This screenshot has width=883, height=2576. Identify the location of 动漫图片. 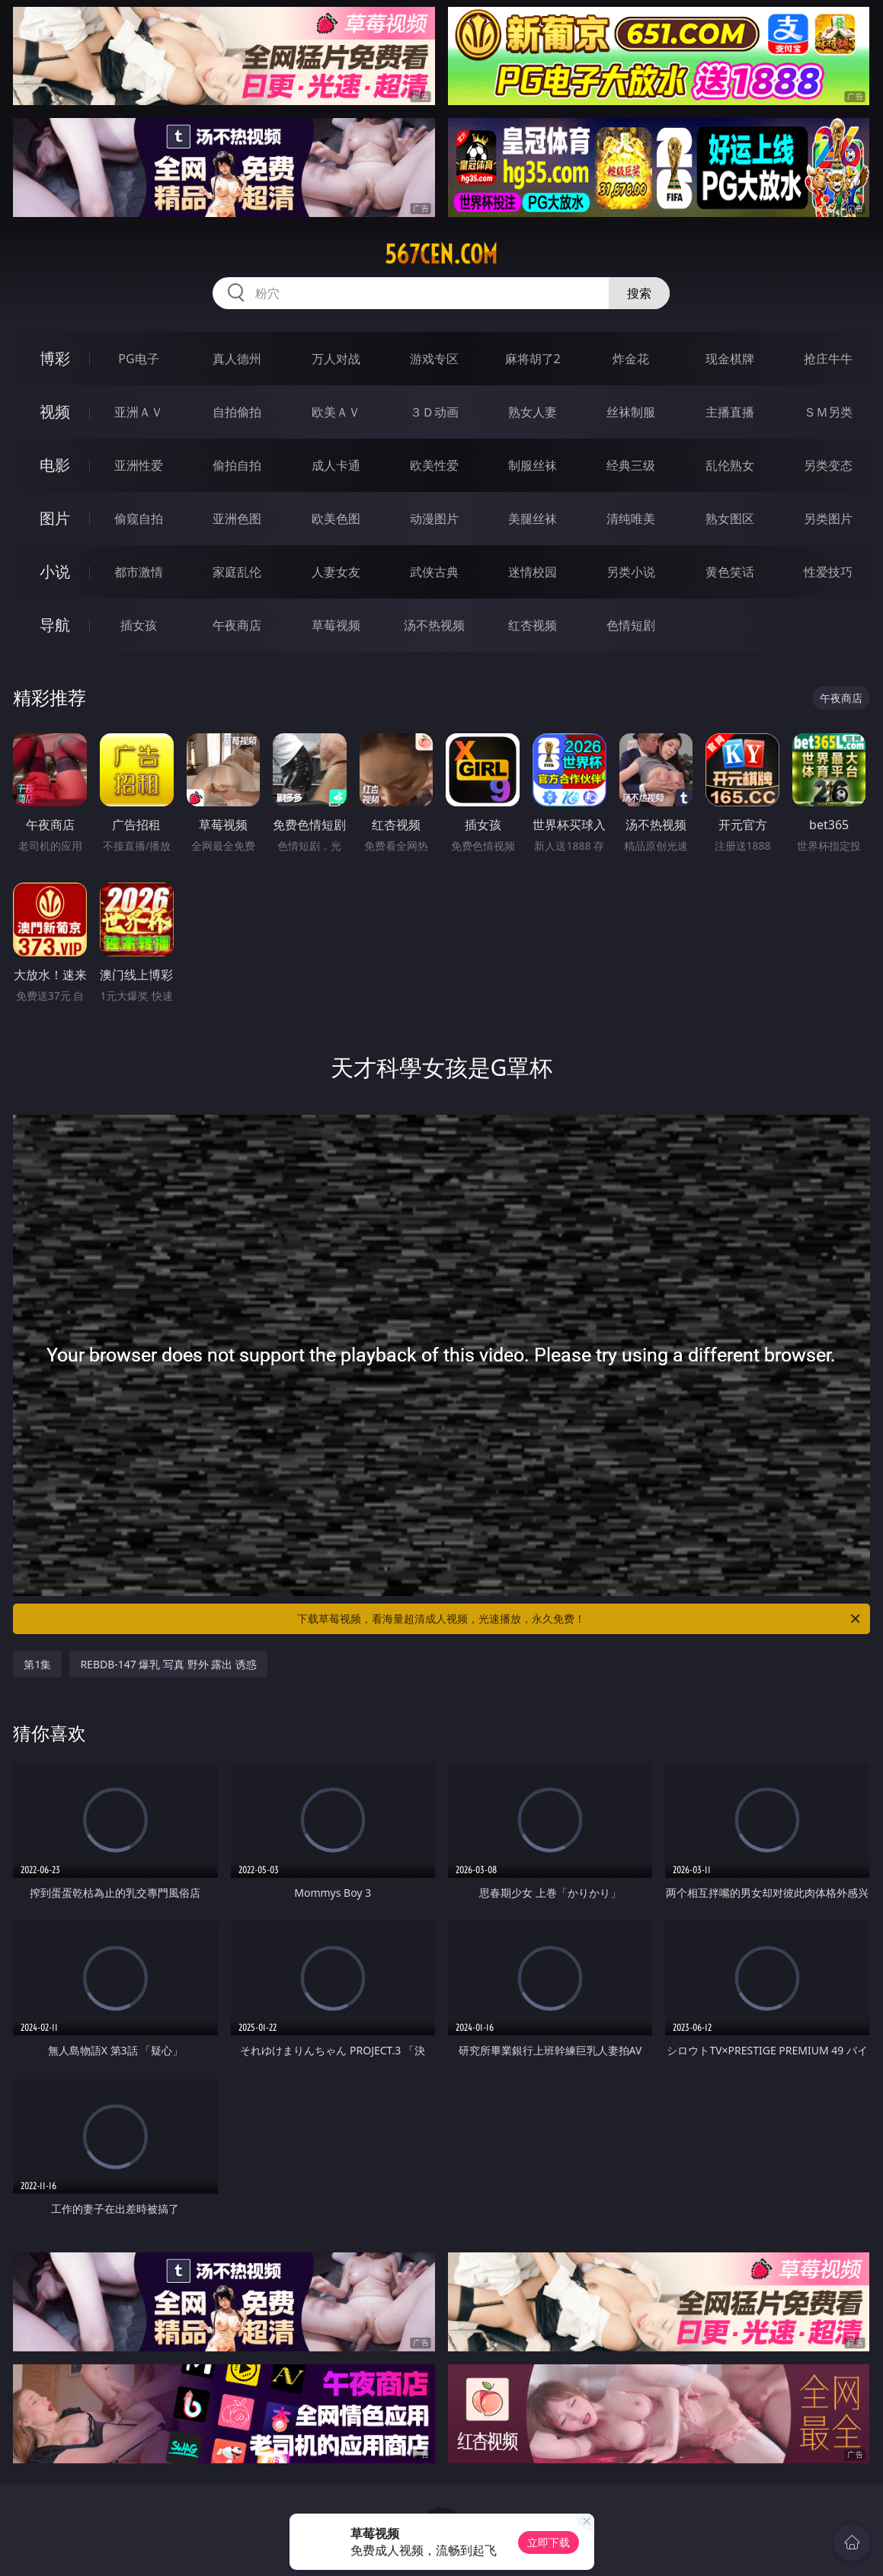
(434, 518).